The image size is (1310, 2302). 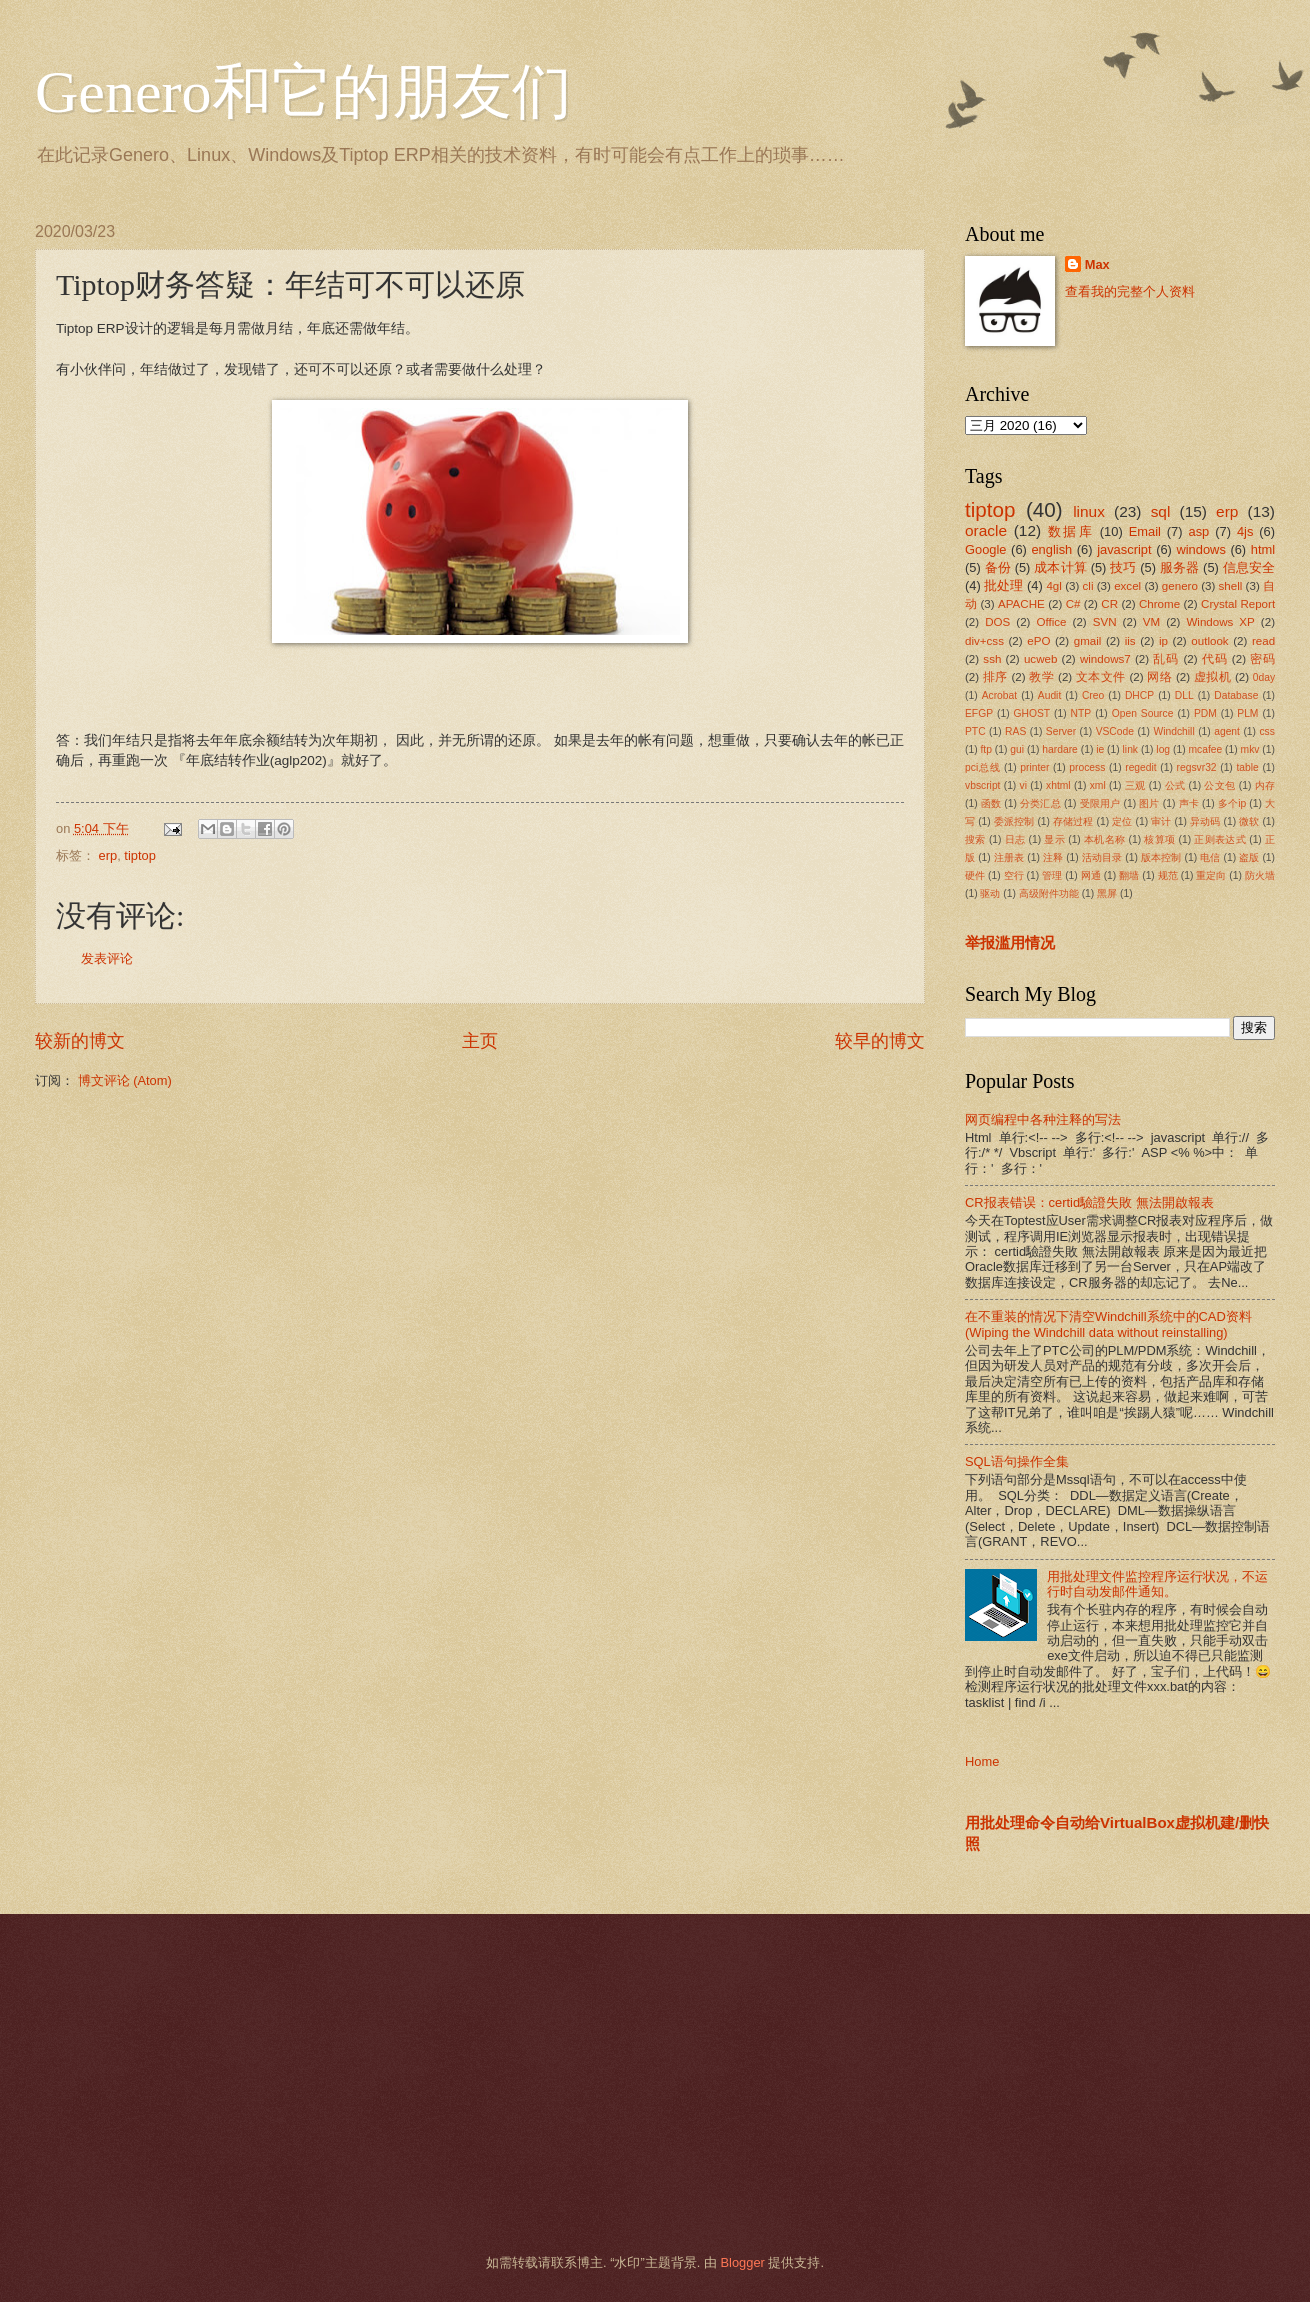 I want to click on vi, so click(x=1023, y=785).